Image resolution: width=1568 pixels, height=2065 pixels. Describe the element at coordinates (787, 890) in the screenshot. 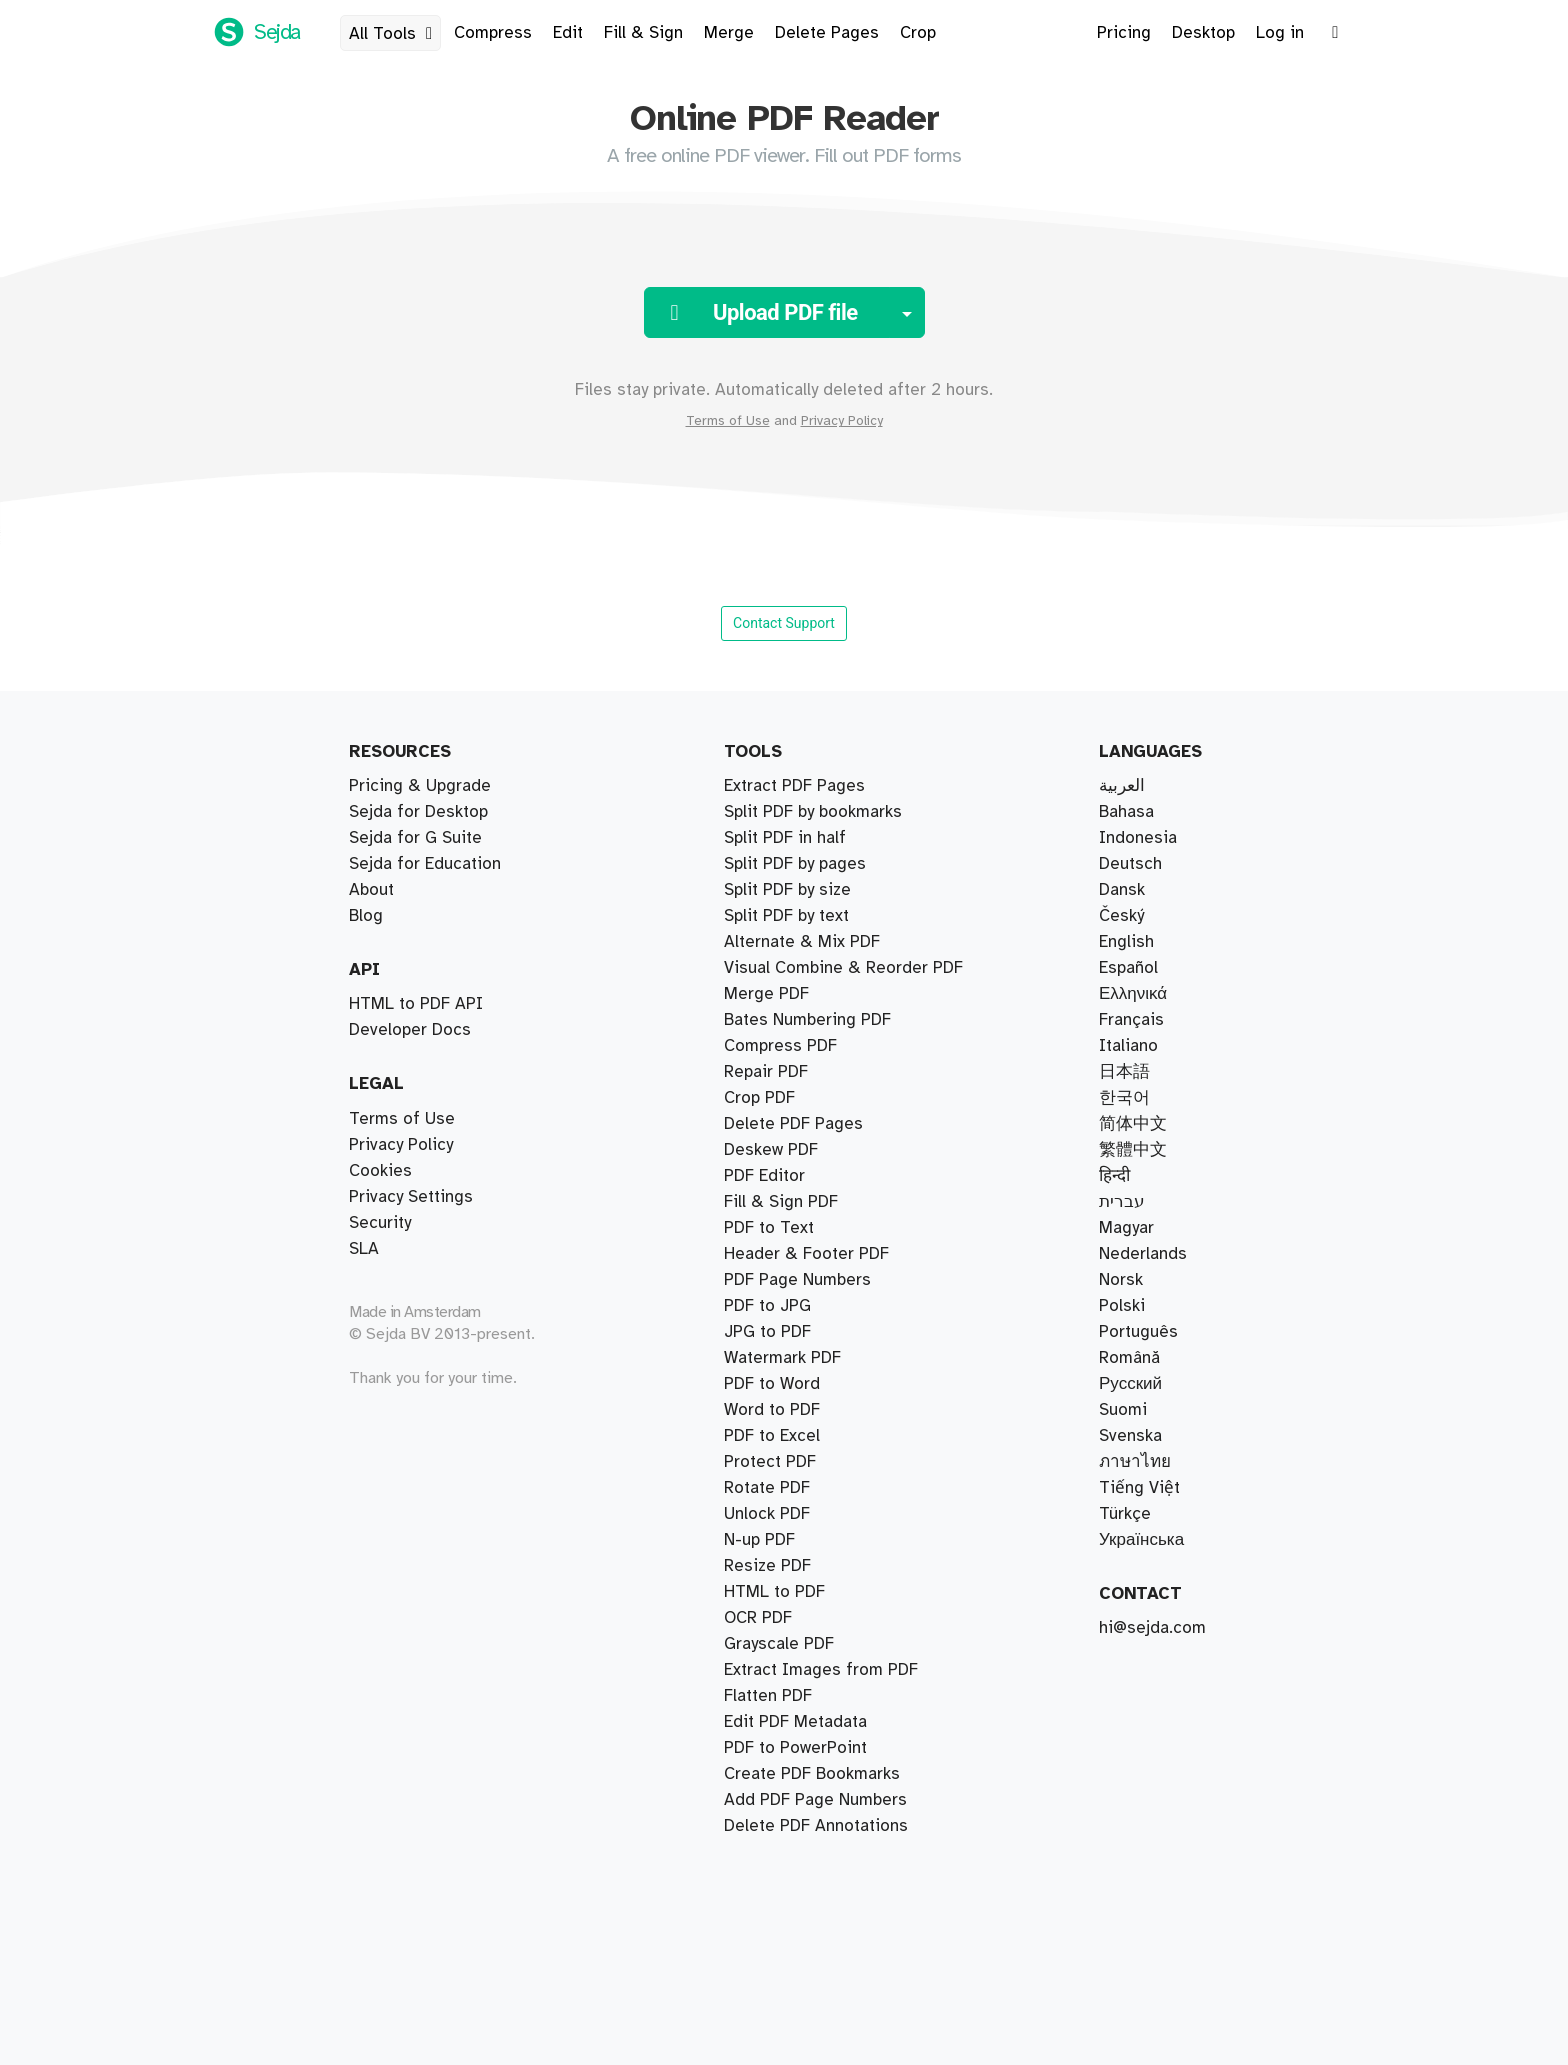

I see `Split PDF by size` at that location.